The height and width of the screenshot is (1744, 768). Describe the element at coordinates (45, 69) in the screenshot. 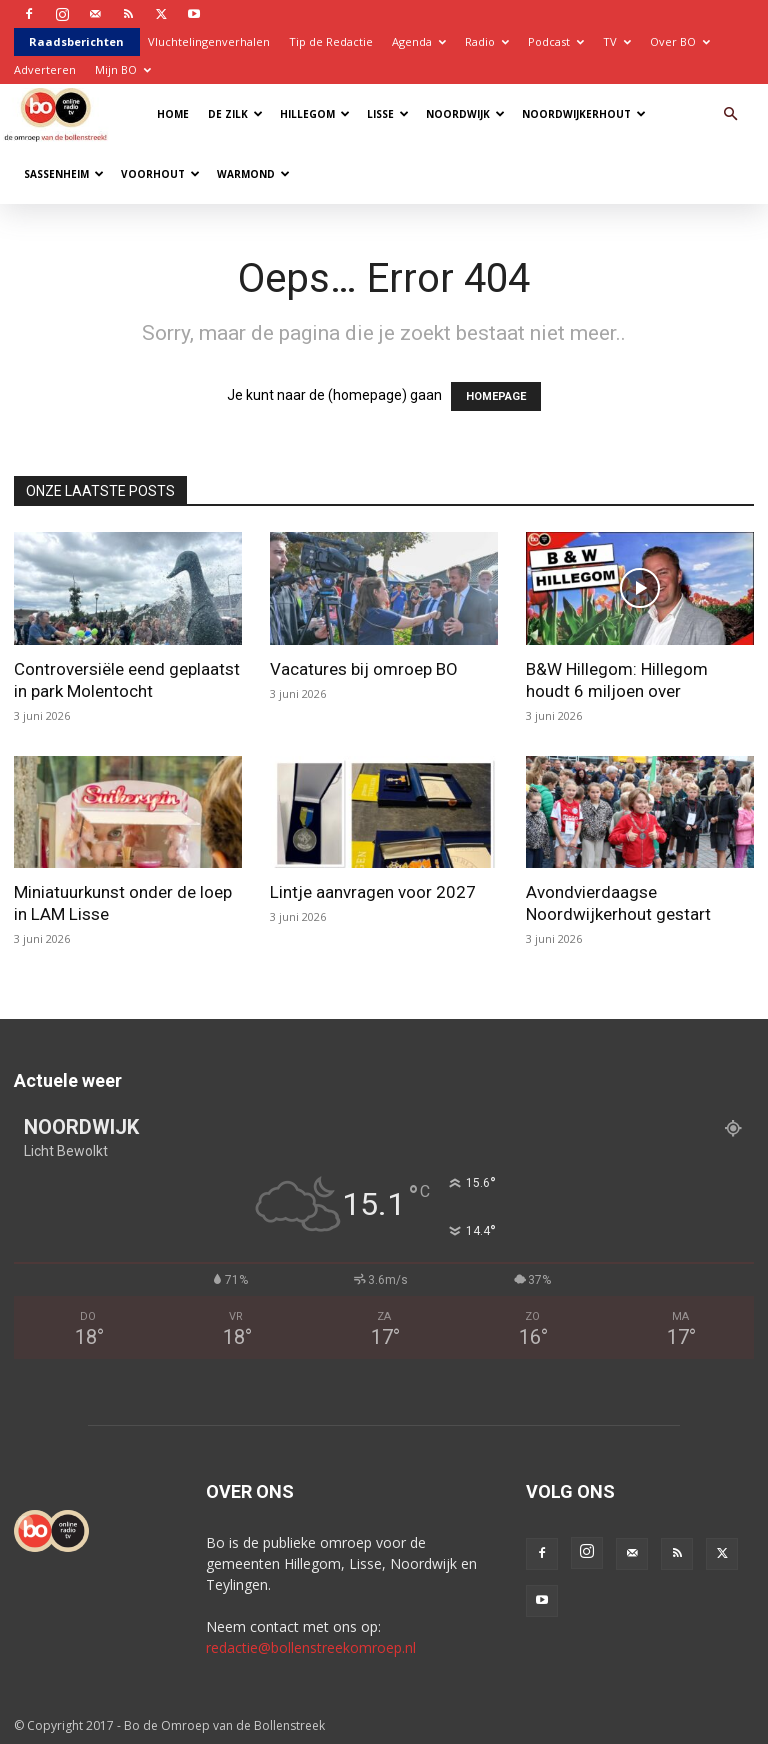

I see `Adverteren` at that location.